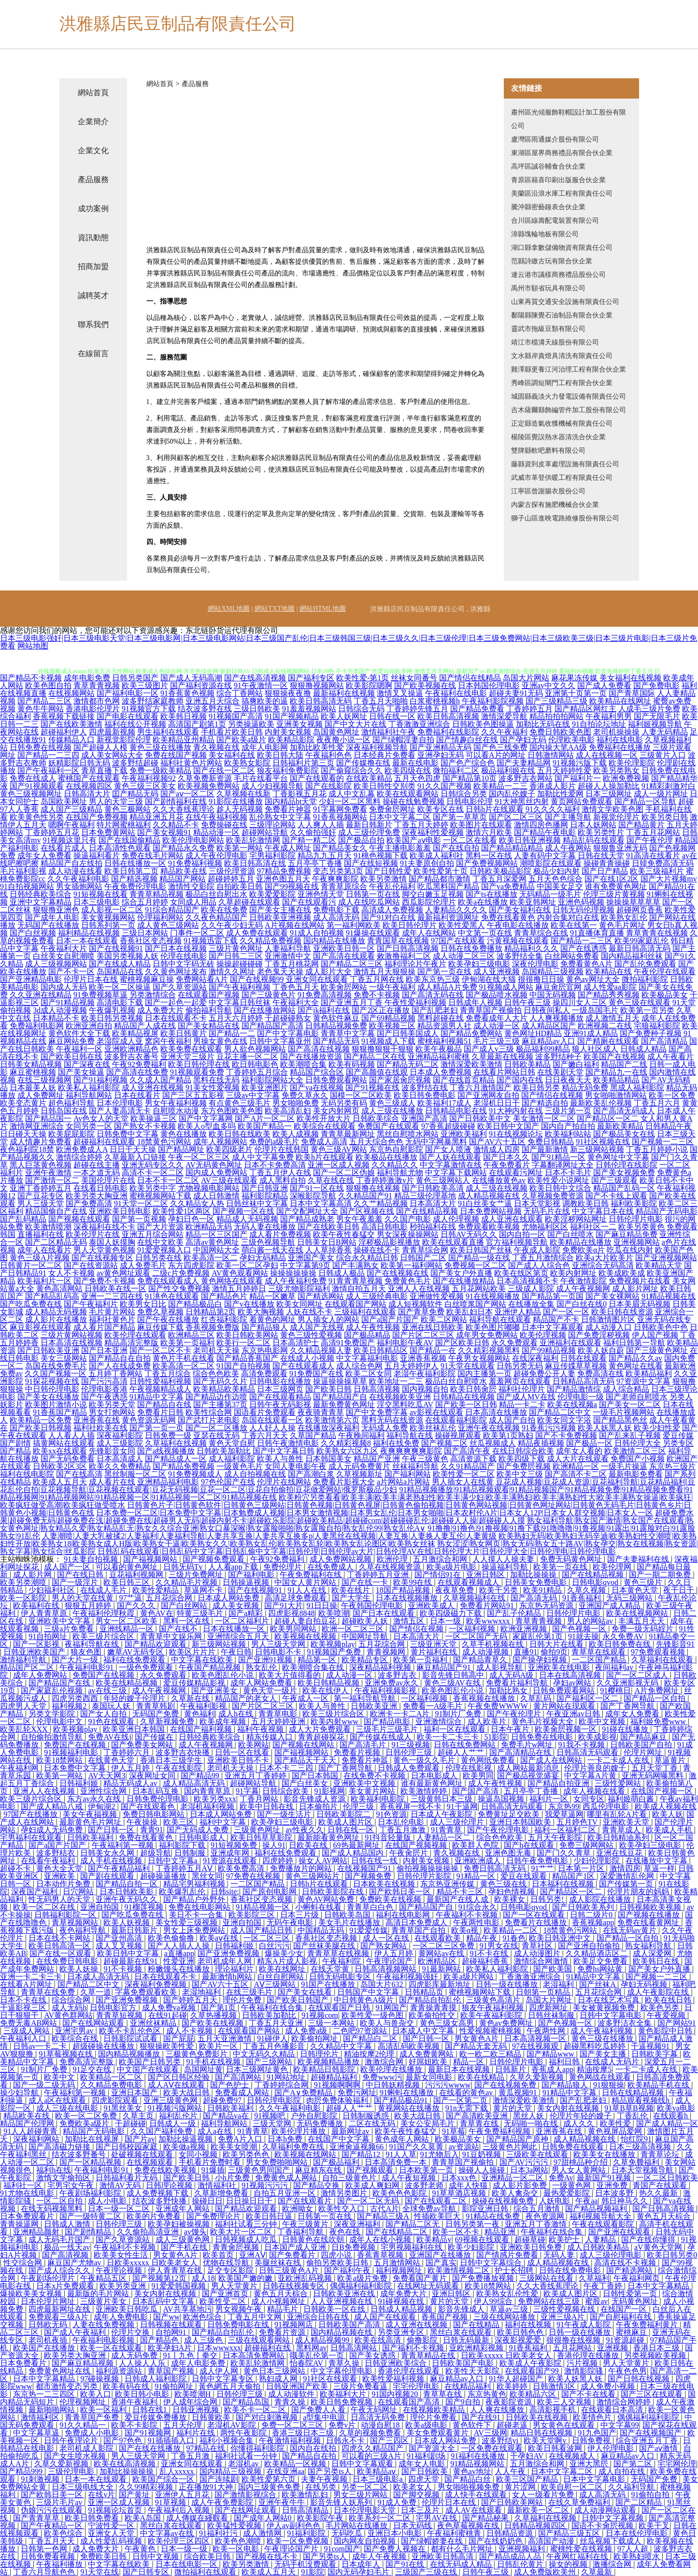  What do you see at coordinates (207, 2487) in the screenshot?
I see `正在播放91大神` at bounding box center [207, 2487].